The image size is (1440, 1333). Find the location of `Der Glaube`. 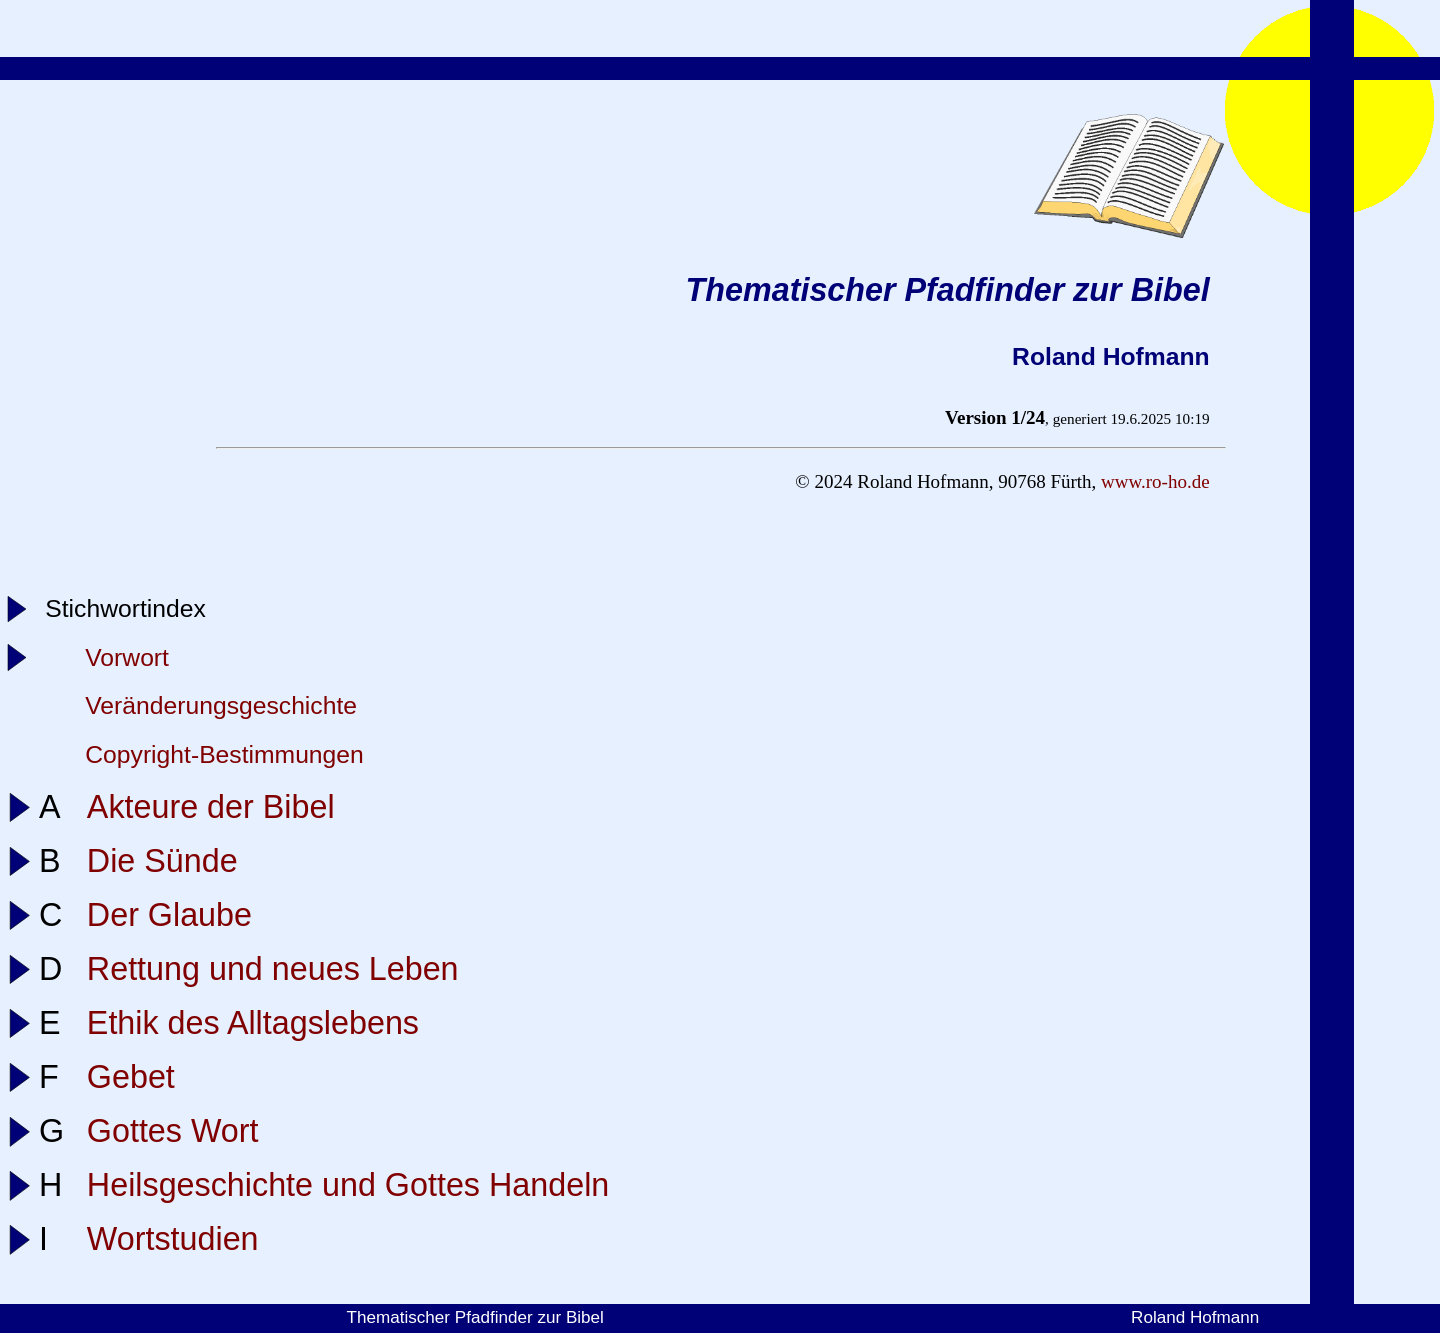

Der Glaube is located at coordinates (169, 915).